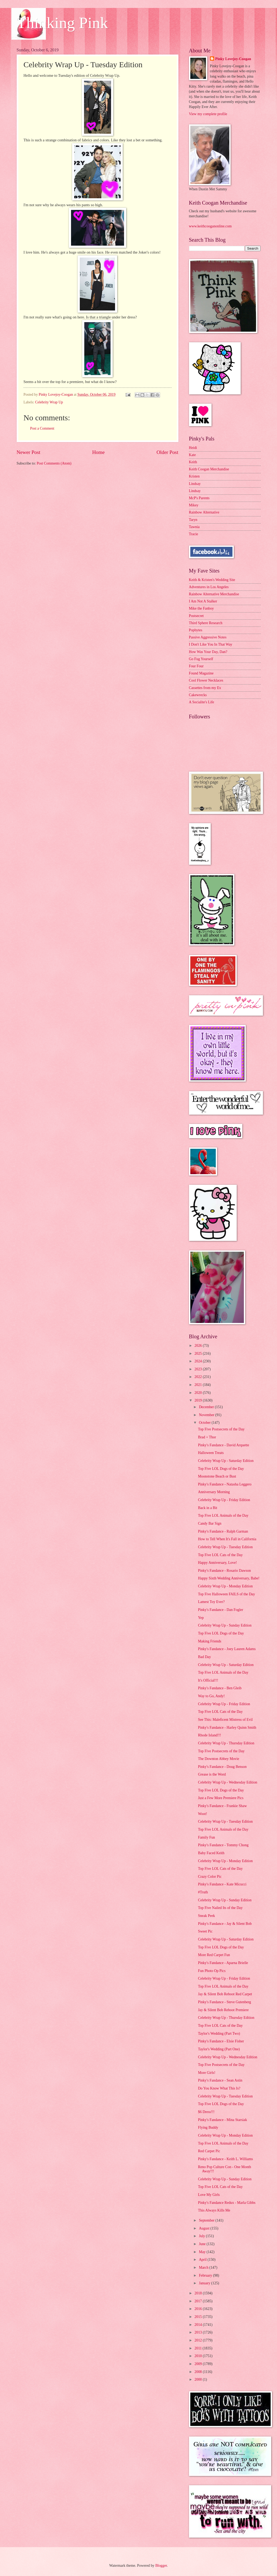  What do you see at coordinates (225, 1586) in the screenshot?
I see `Celebrity Wrap Up - Monday Edition` at bounding box center [225, 1586].